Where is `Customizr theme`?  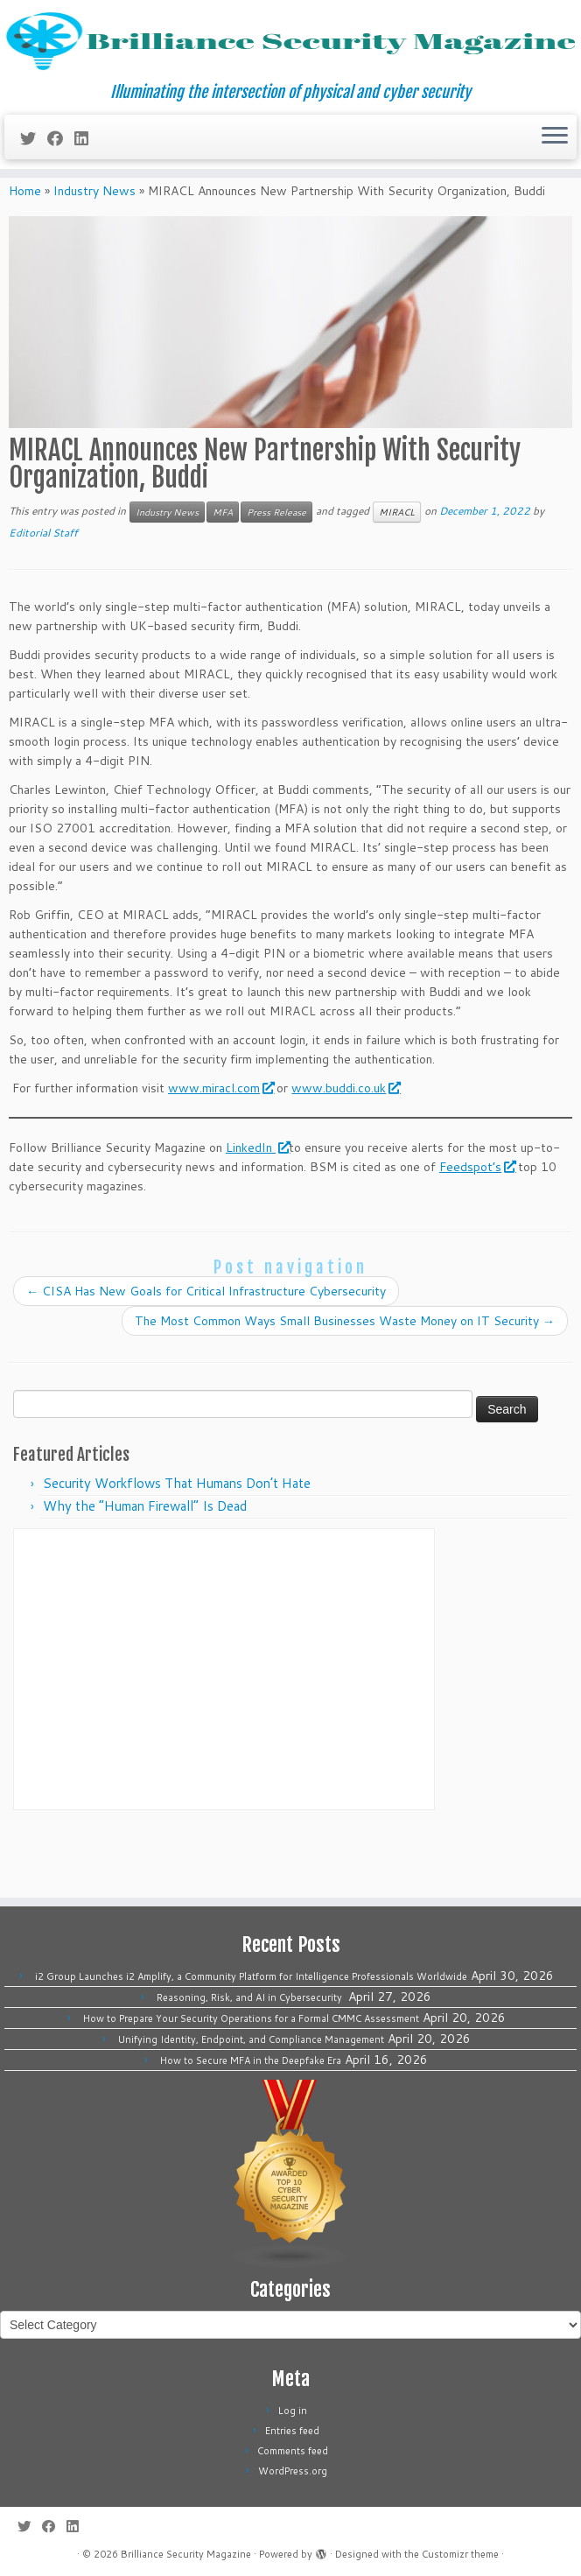
Customizr theme is located at coordinates (460, 2554).